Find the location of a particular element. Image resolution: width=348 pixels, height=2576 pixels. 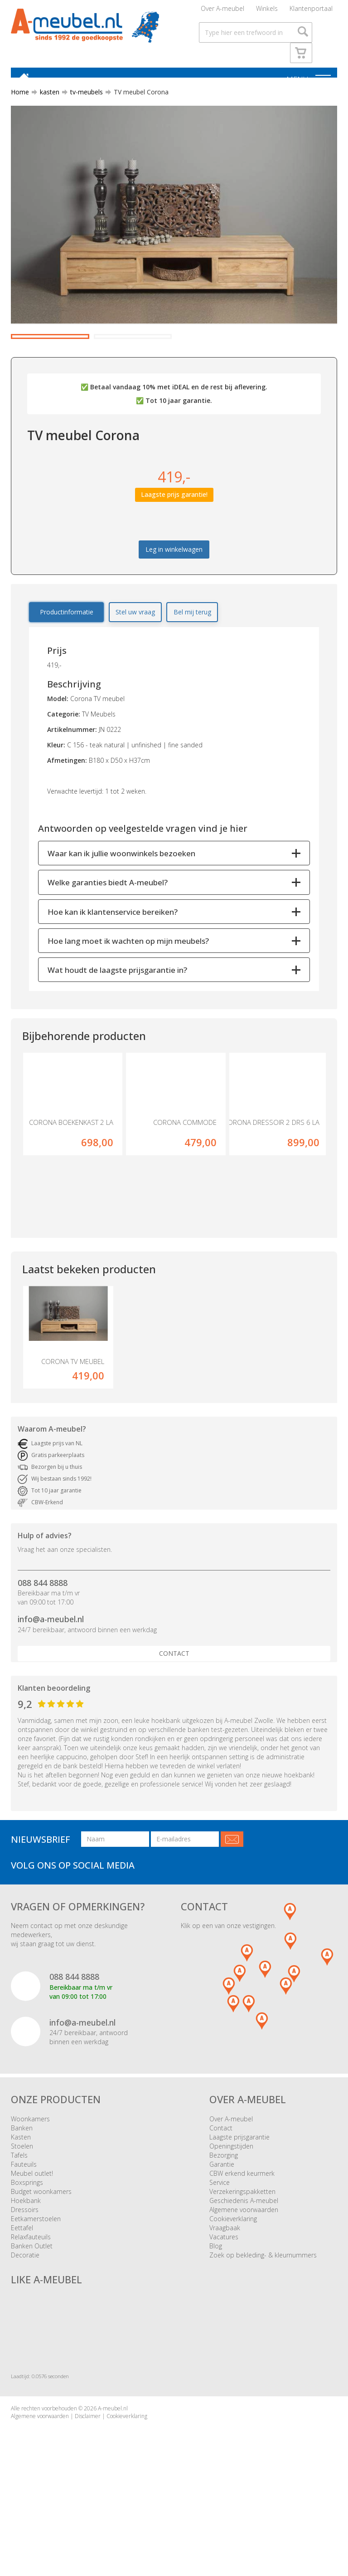

Zoek op bekleding- & kleurnummers is located at coordinates (263, 2317).